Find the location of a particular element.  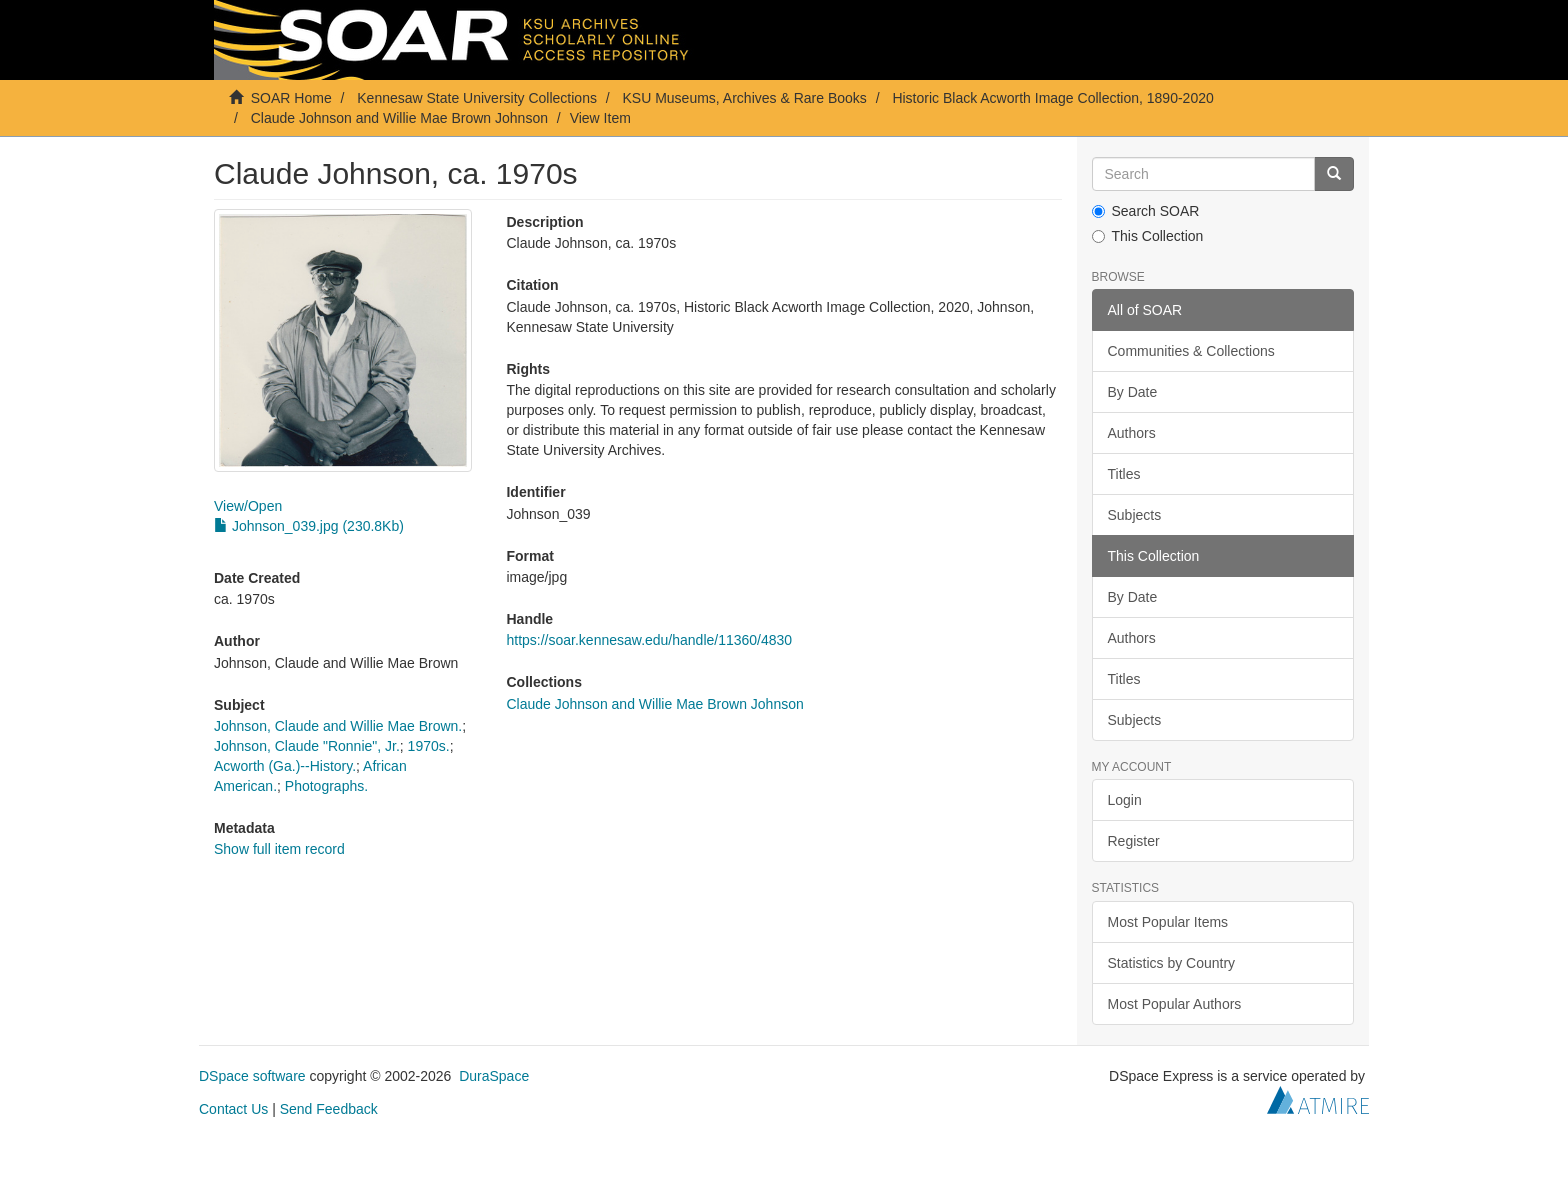

1970s. is located at coordinates (429, 746).